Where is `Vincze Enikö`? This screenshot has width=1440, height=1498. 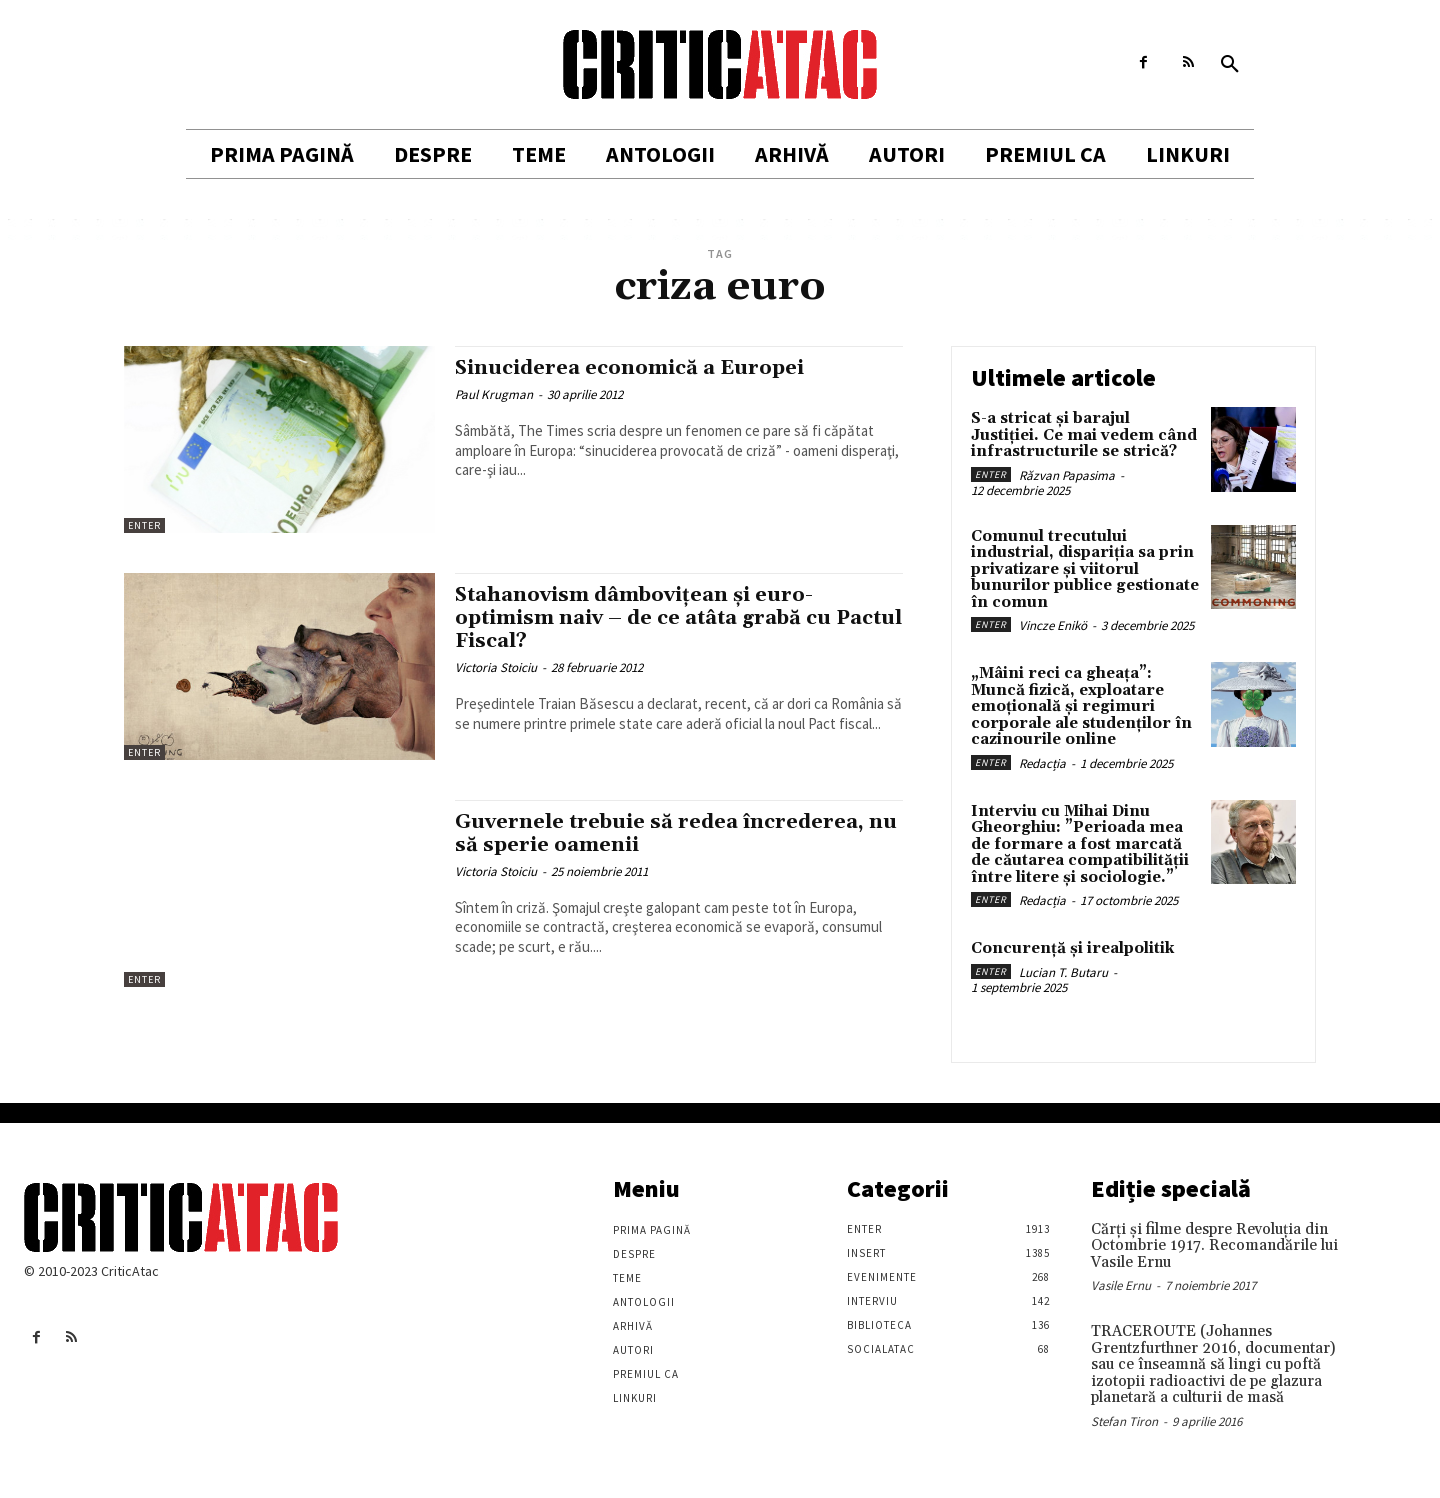
Vincze Enikö is located at coordinates (1053, 625).